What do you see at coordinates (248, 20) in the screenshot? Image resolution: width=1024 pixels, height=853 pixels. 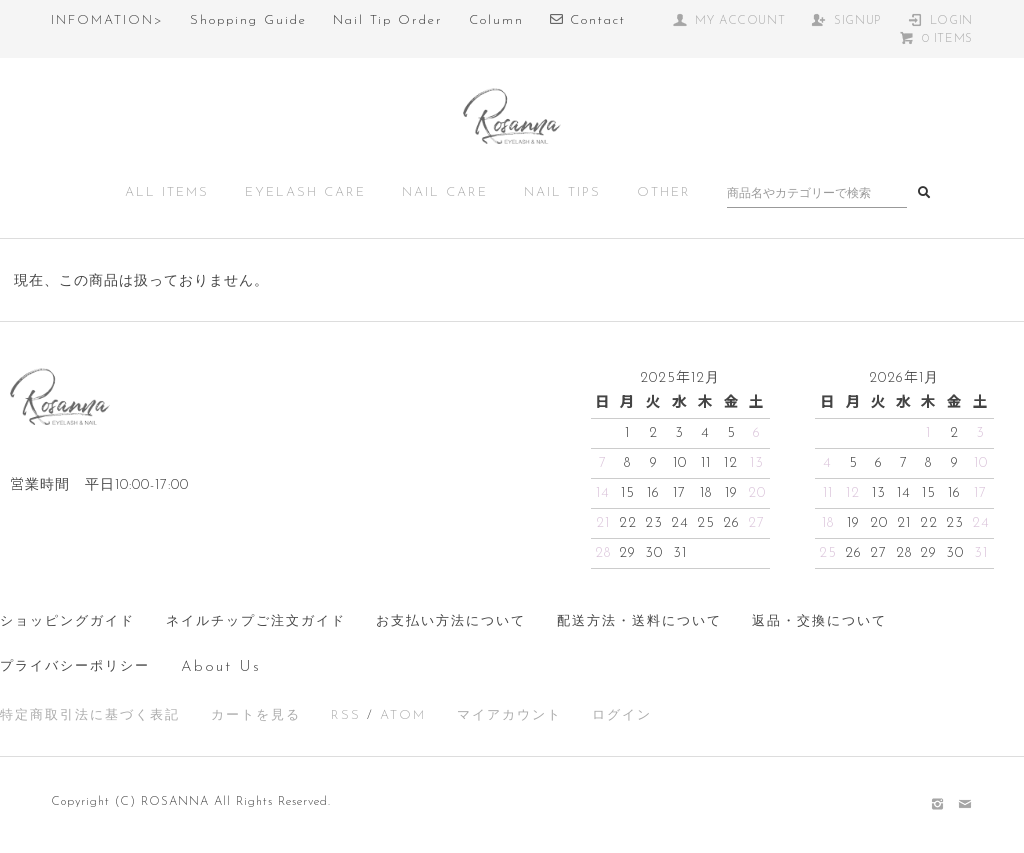 I see `Shopping Guide` at bounding box center [248, 20].